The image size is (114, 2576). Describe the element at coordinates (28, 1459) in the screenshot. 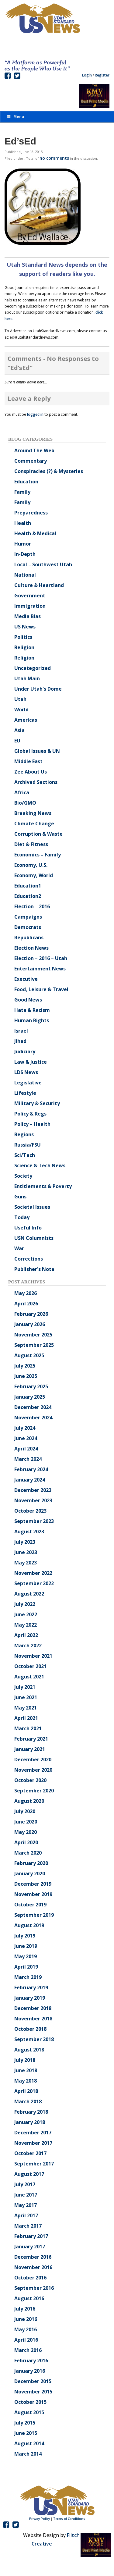

I see `March 2024` at that location.